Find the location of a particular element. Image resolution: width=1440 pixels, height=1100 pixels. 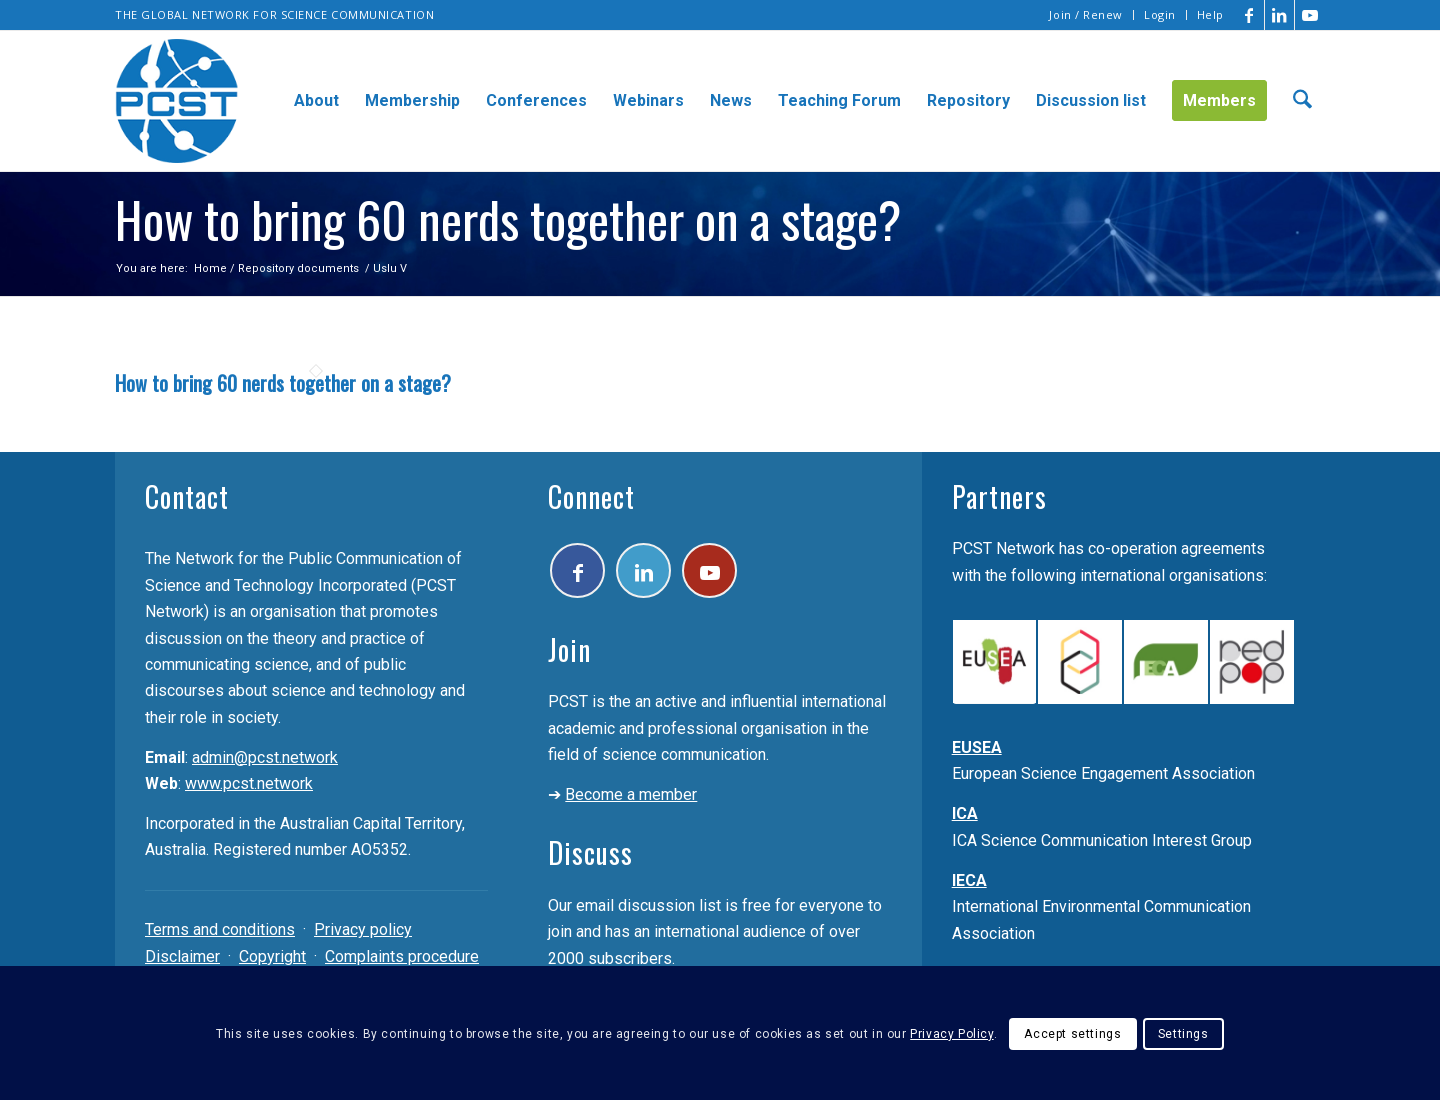

Privacy Policy is located at coordinates (951, 1034).